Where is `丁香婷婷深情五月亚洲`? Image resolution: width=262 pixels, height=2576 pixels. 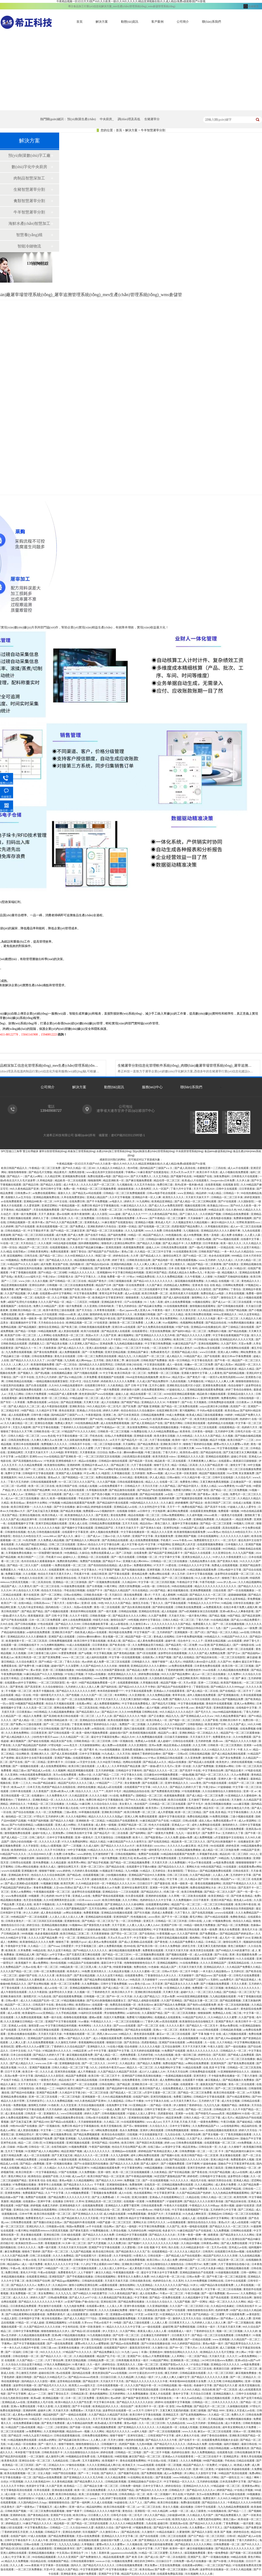
丁香婷婷深情五月亚洲 is located at coordinates (83, 1828).